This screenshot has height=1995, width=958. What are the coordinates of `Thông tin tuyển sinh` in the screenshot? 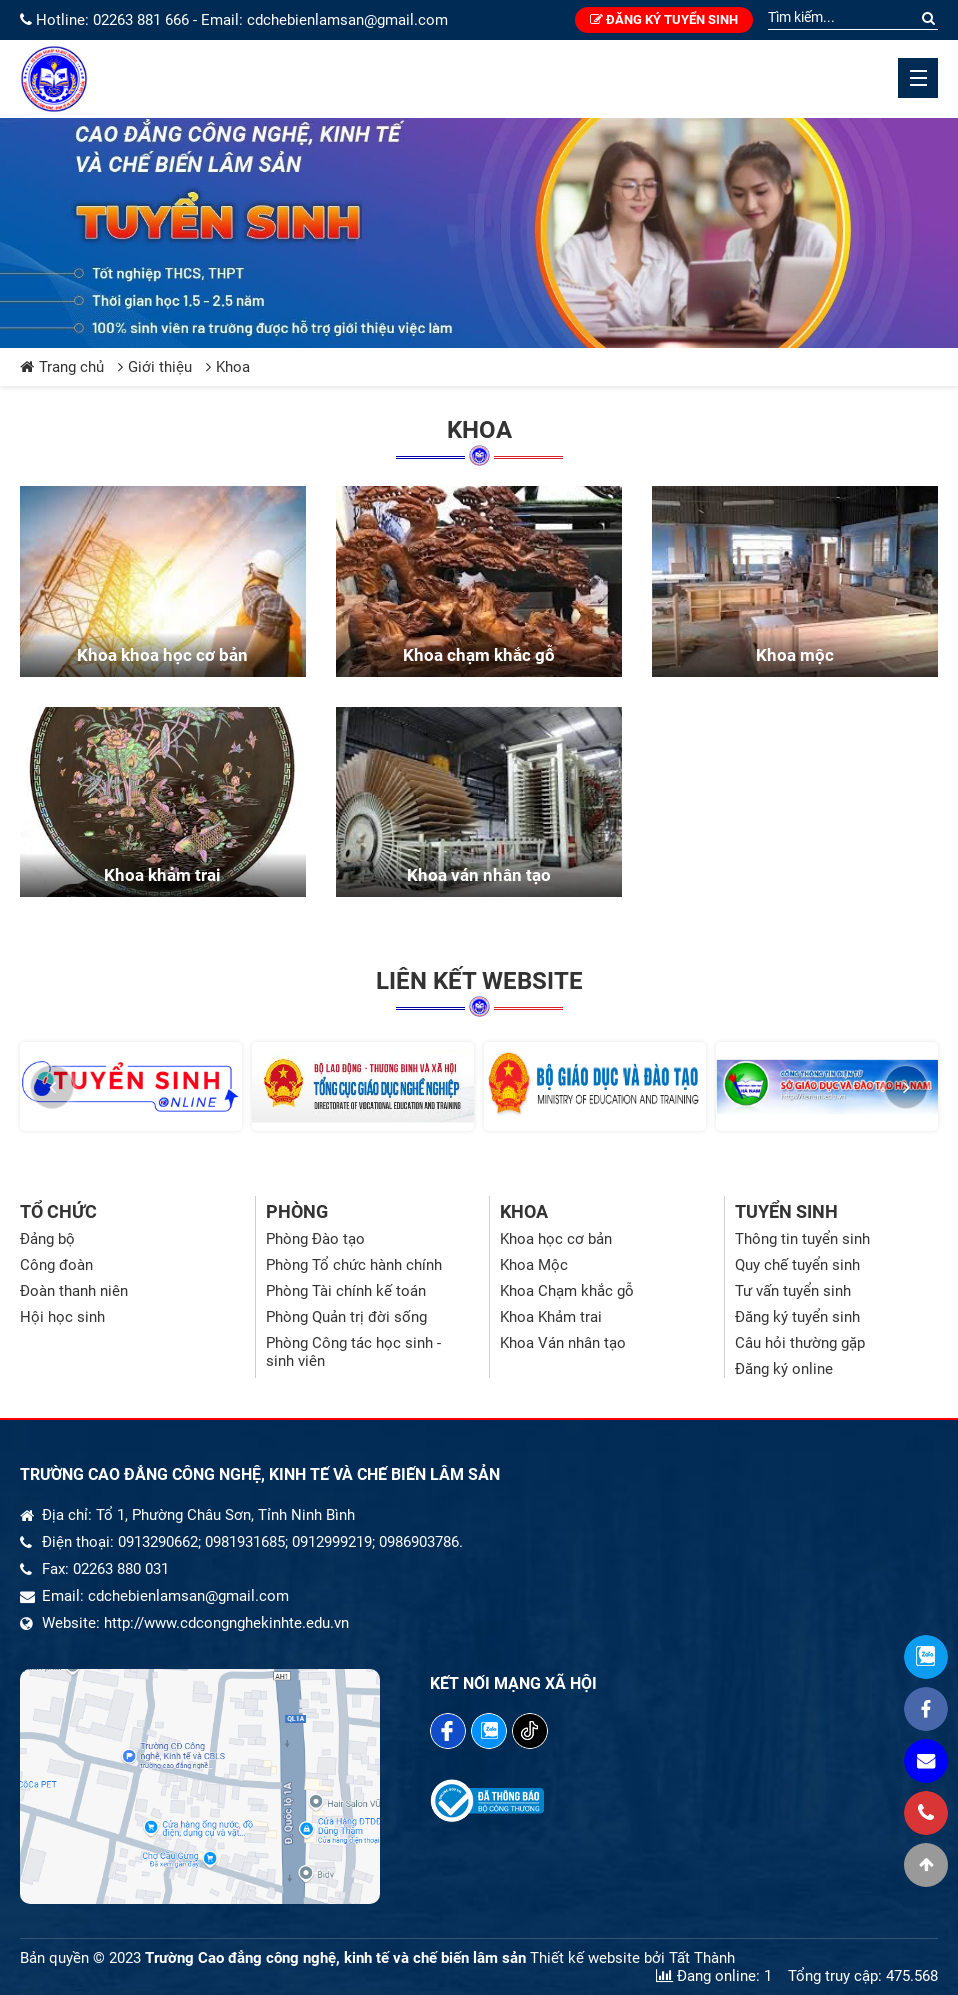 It's located at (802, 1239).